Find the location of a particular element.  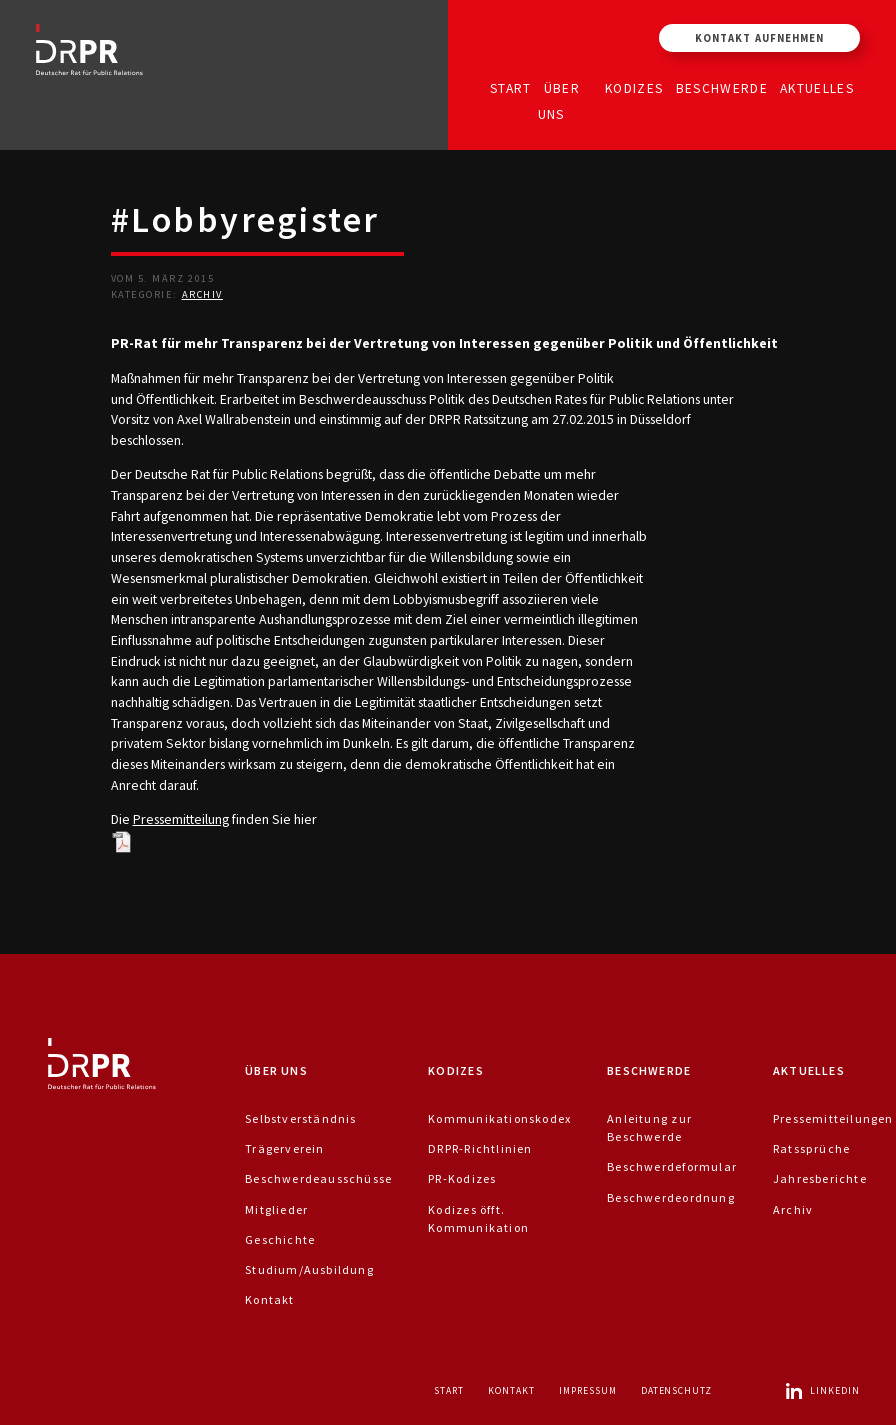

Start is located at coordinates (511, 87).